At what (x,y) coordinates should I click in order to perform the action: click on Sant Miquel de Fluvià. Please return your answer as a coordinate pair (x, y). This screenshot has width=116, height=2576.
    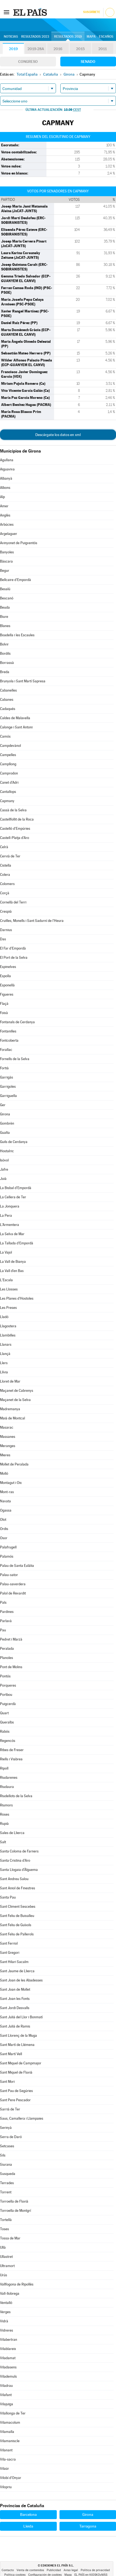
    Looking at the image, I should click on (16, 2072).